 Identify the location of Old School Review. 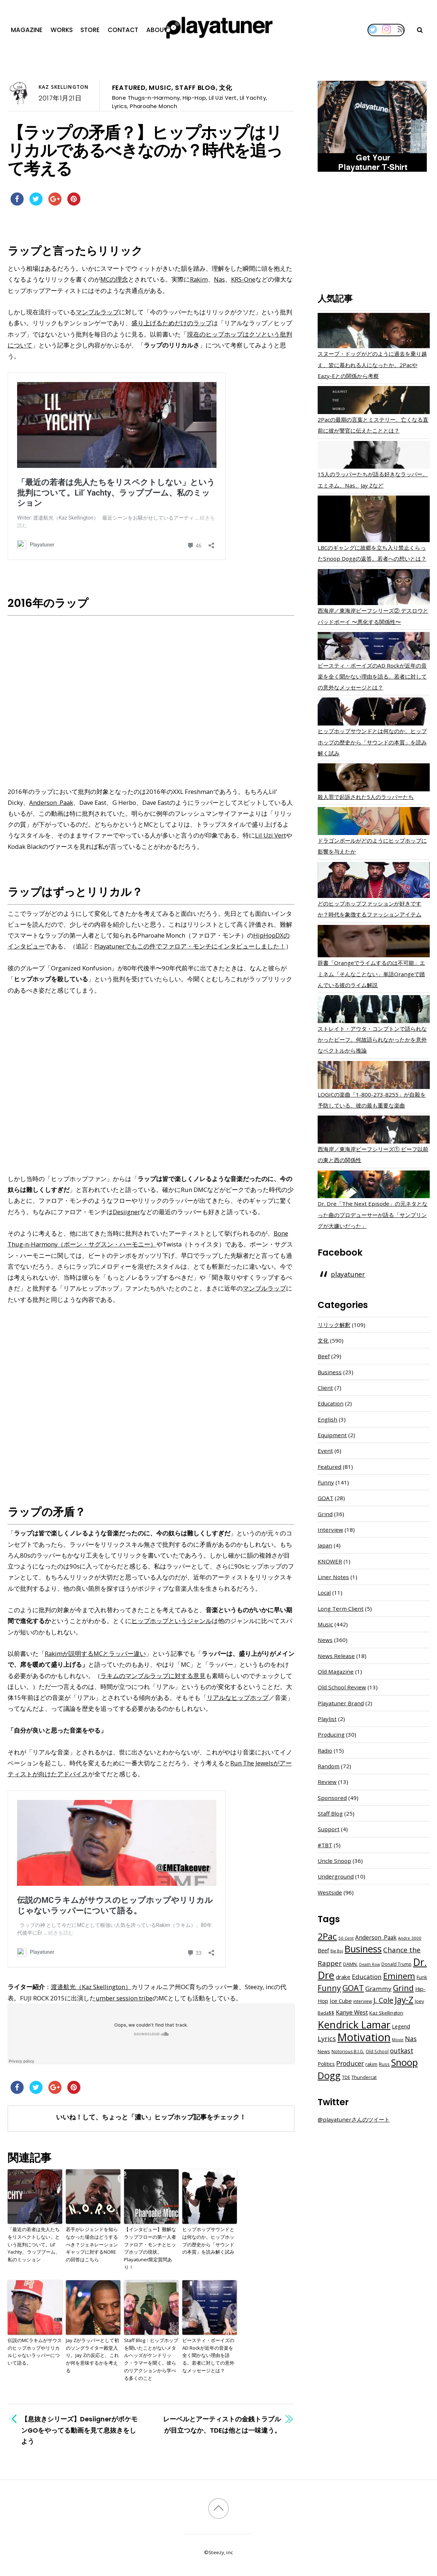
(342, 1687).